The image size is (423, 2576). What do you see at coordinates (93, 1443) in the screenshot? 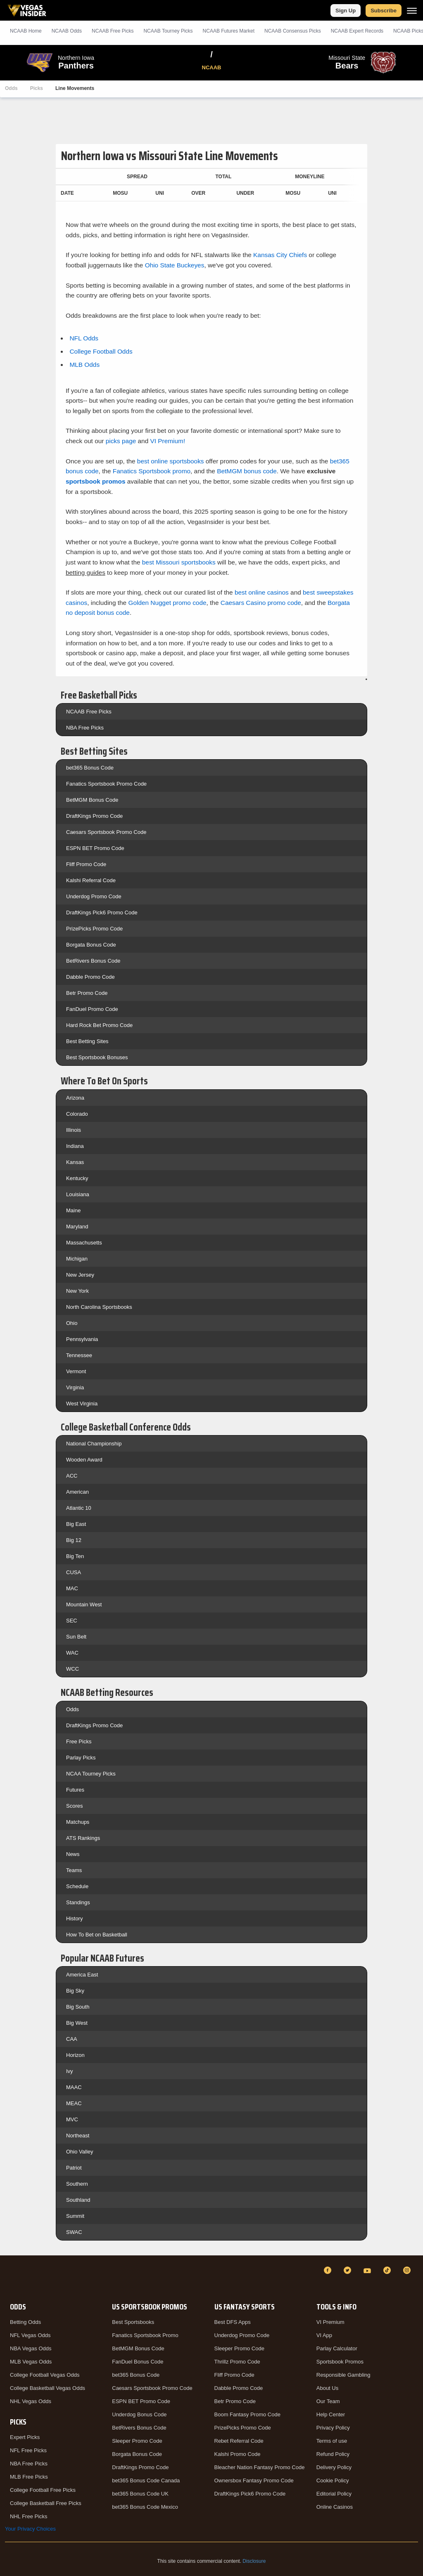
I see `National Championship` at bounding box center [93, 1443].